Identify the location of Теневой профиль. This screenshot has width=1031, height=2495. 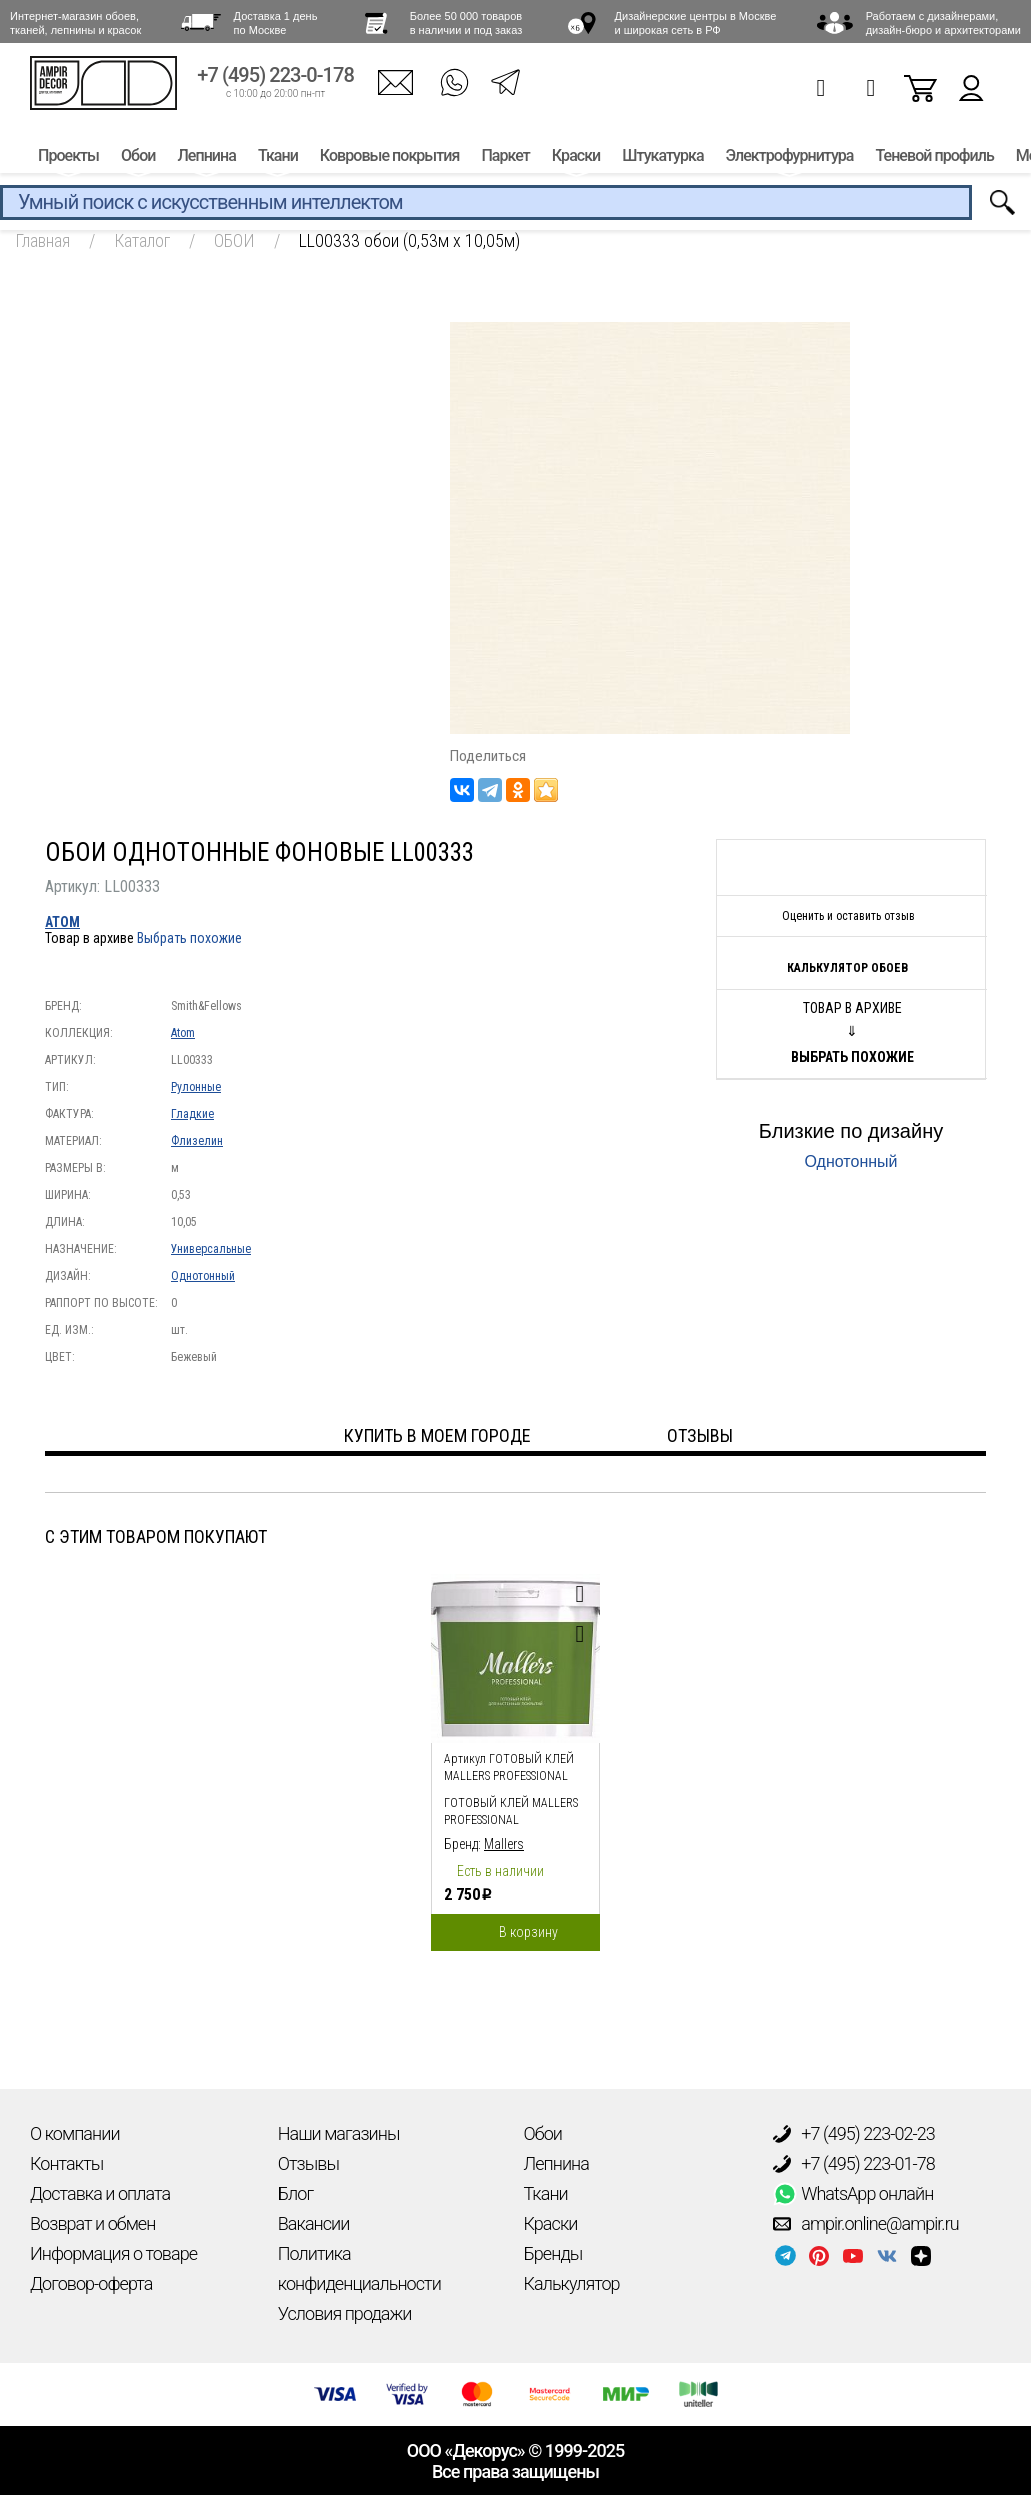
(935, 157).